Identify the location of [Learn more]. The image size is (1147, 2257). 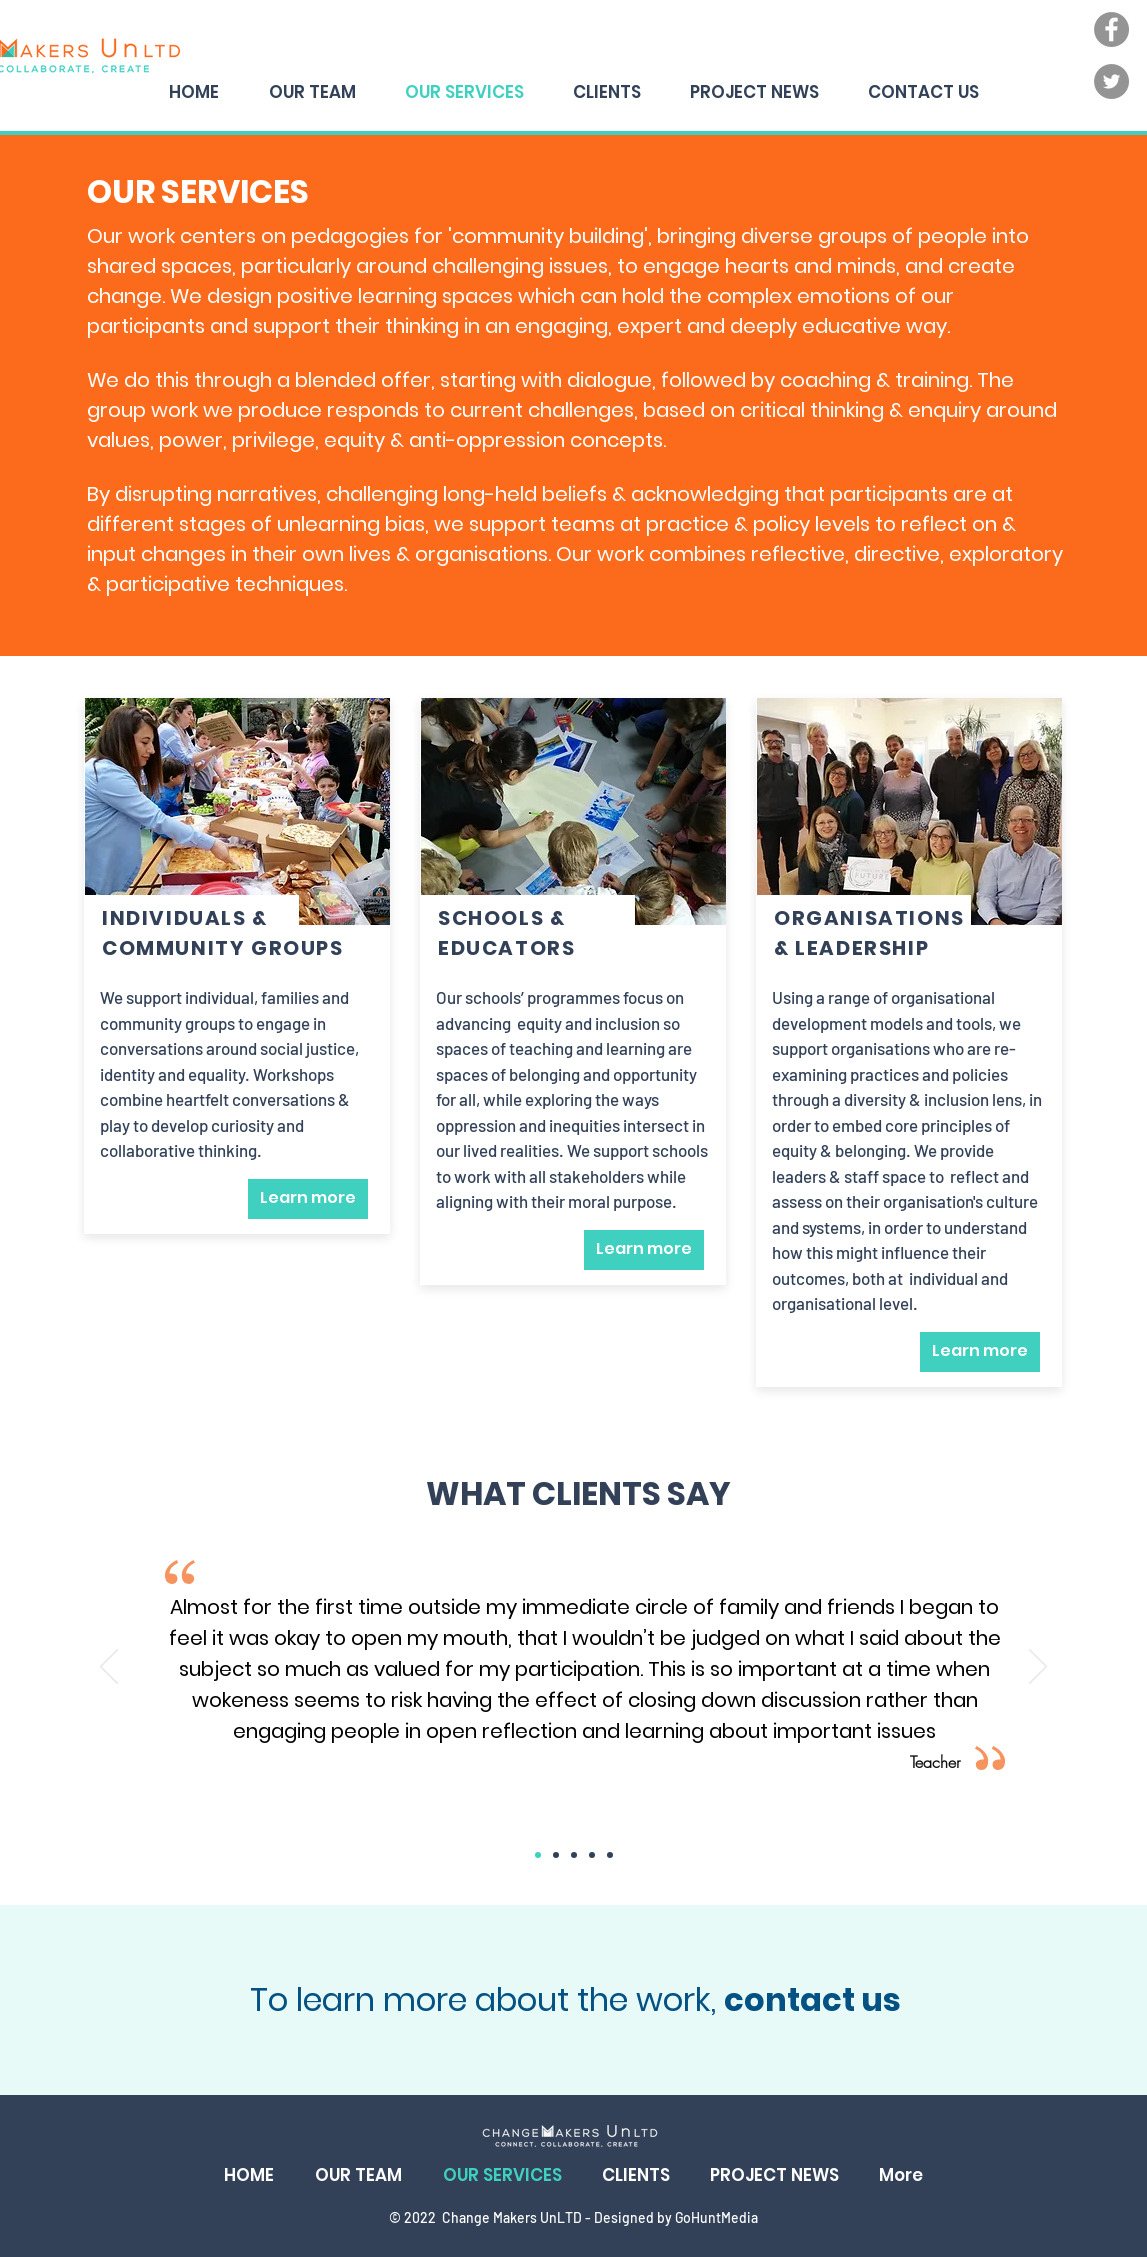
(308, 1199).